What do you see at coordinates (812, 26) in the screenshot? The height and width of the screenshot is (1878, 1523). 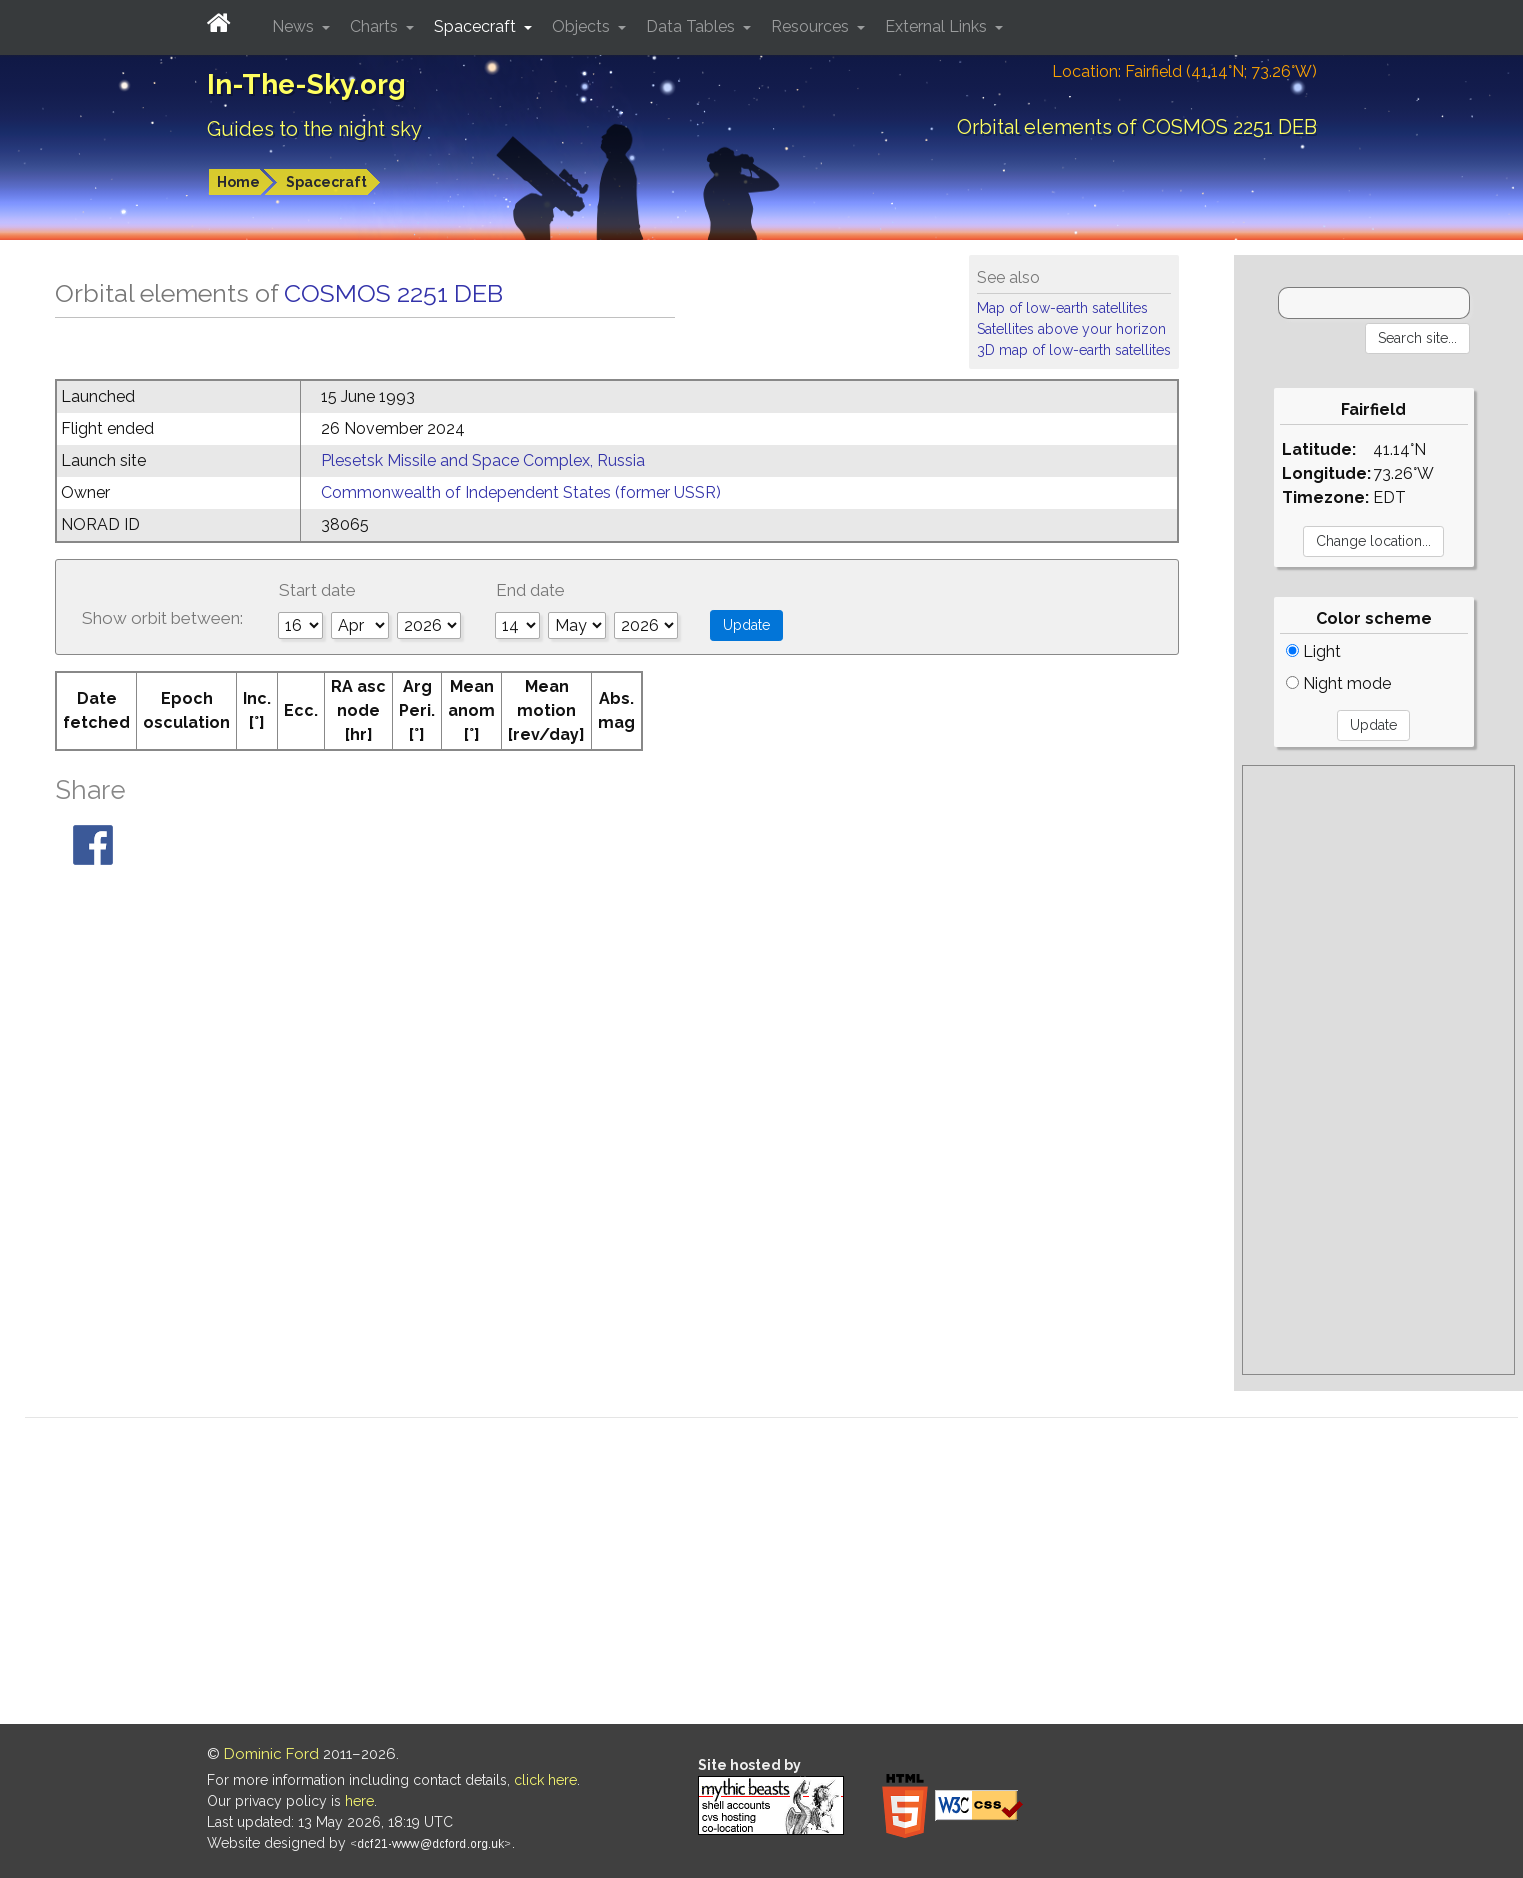 I see `Resources [button]` at bounding box center [812, 26].